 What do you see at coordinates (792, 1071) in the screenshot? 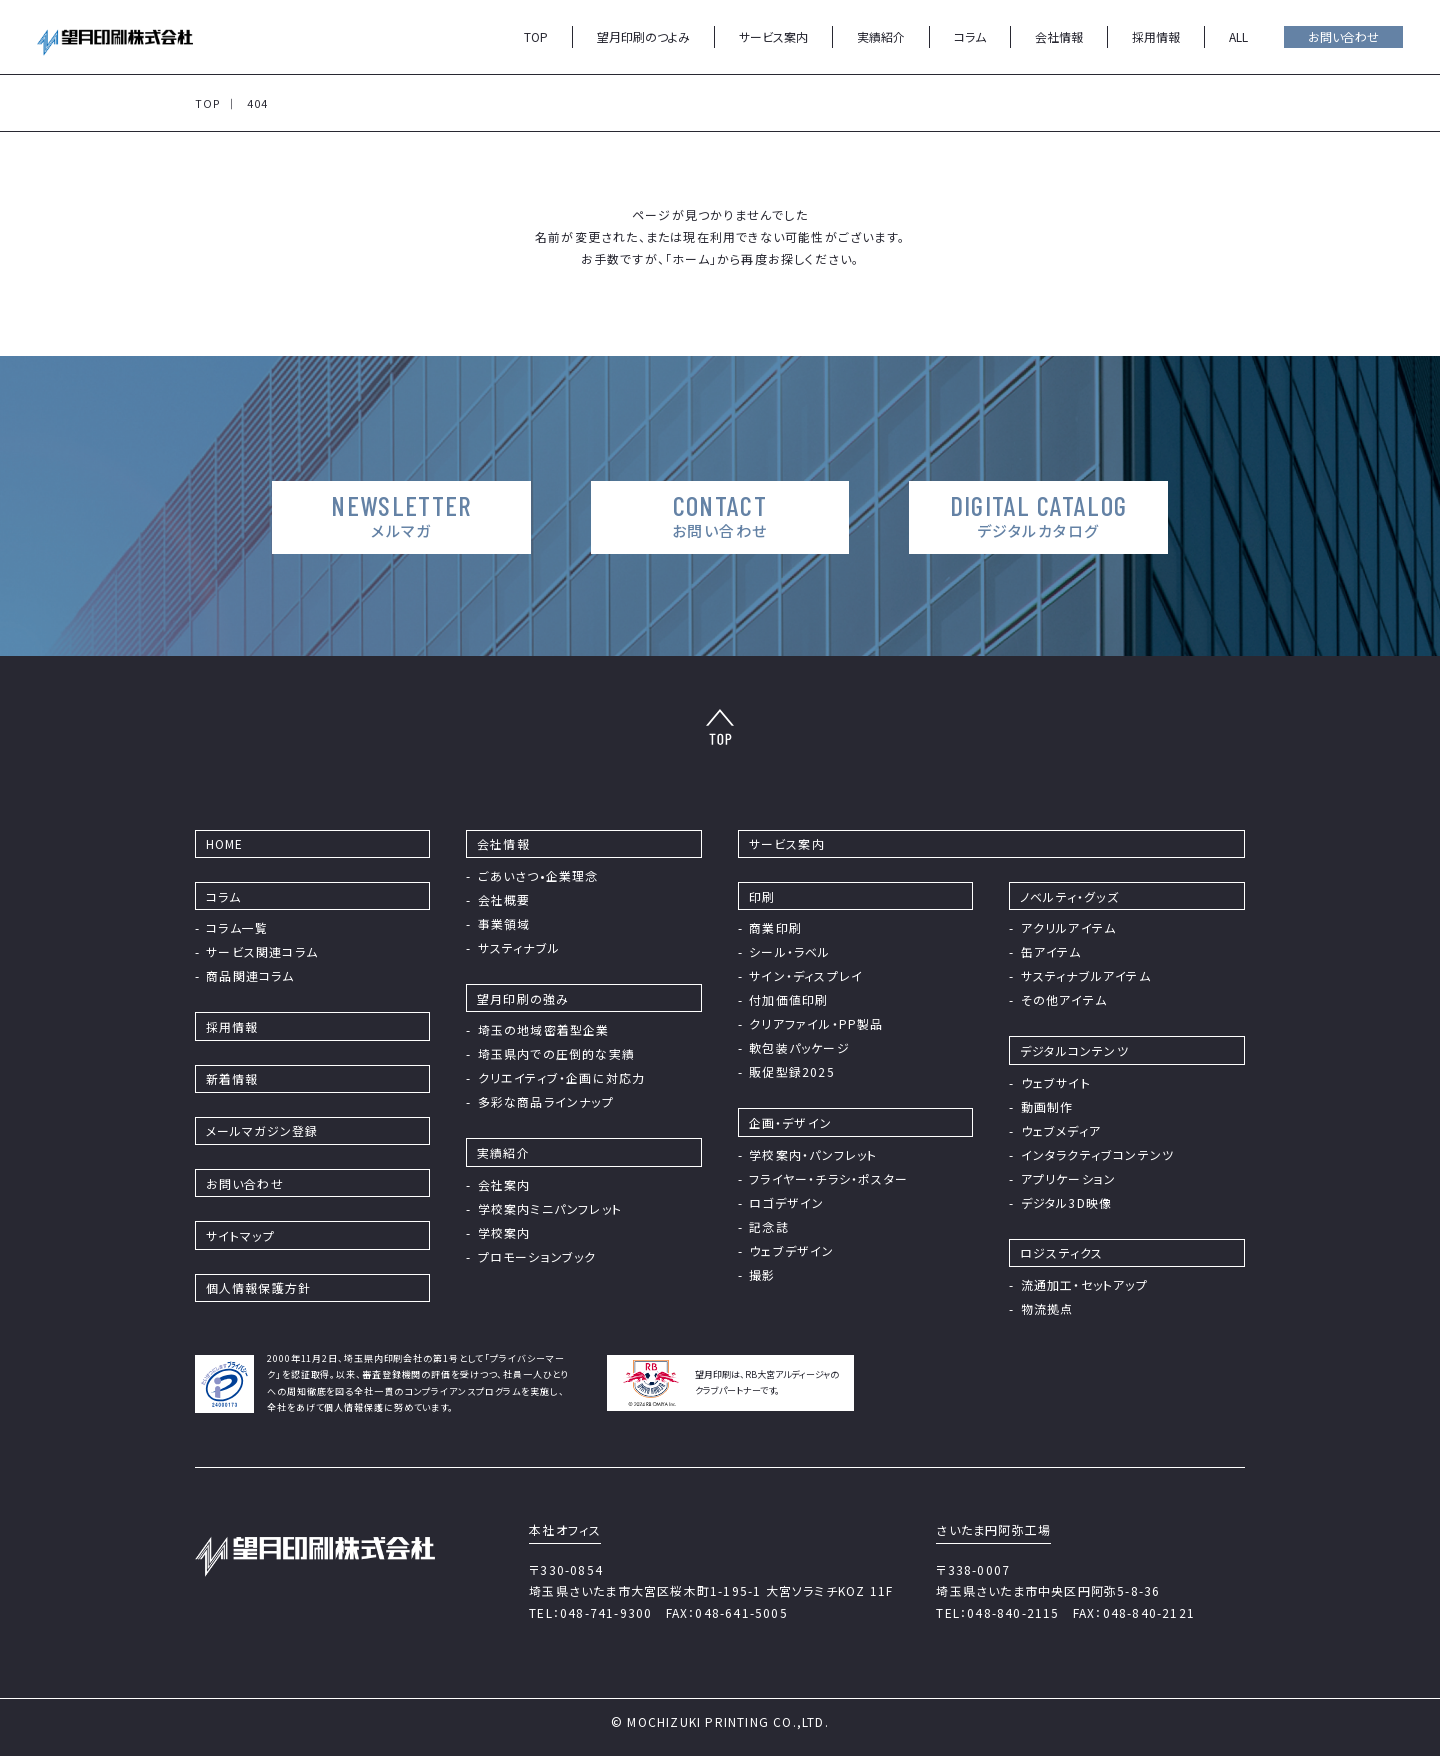
I see `販促型録2025` at bounding box center [792, 1071].